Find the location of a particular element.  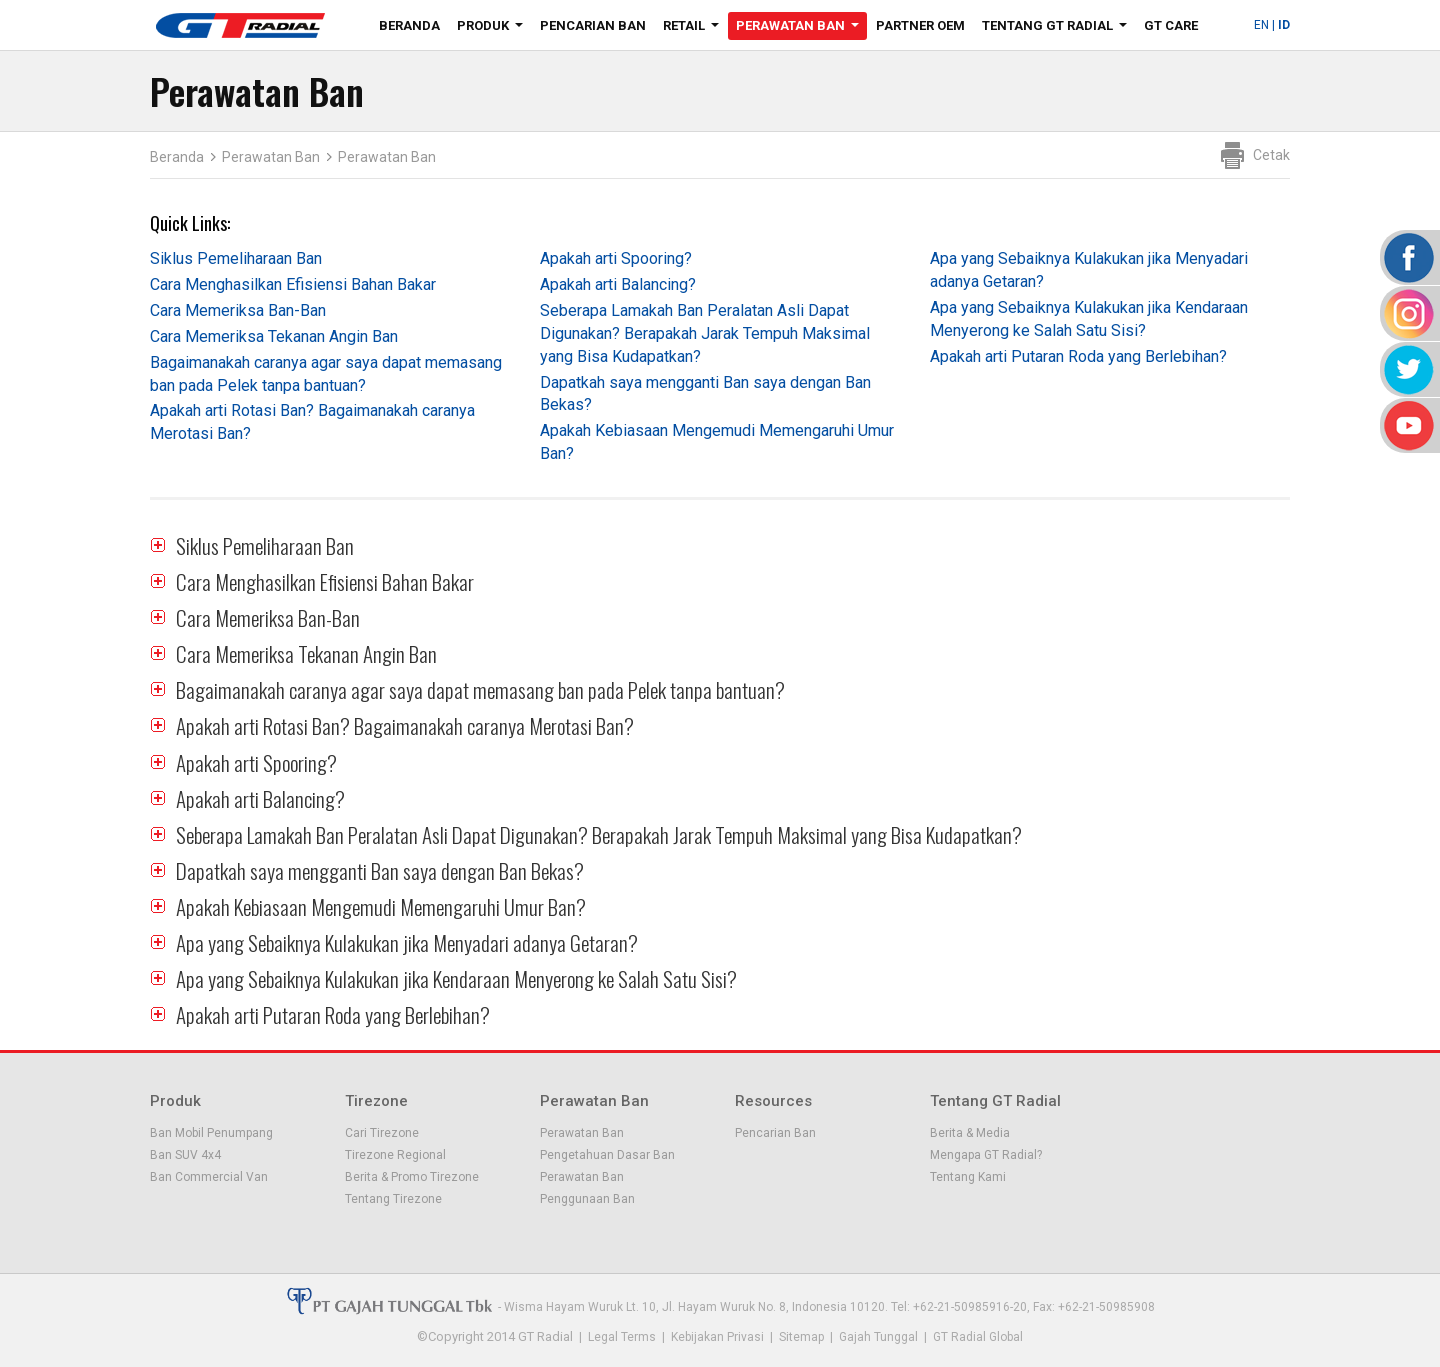

Apa yang Sebaiknya Kulakukan jika Menyadari adanya Getaran? is located at coordinates (407, 942).